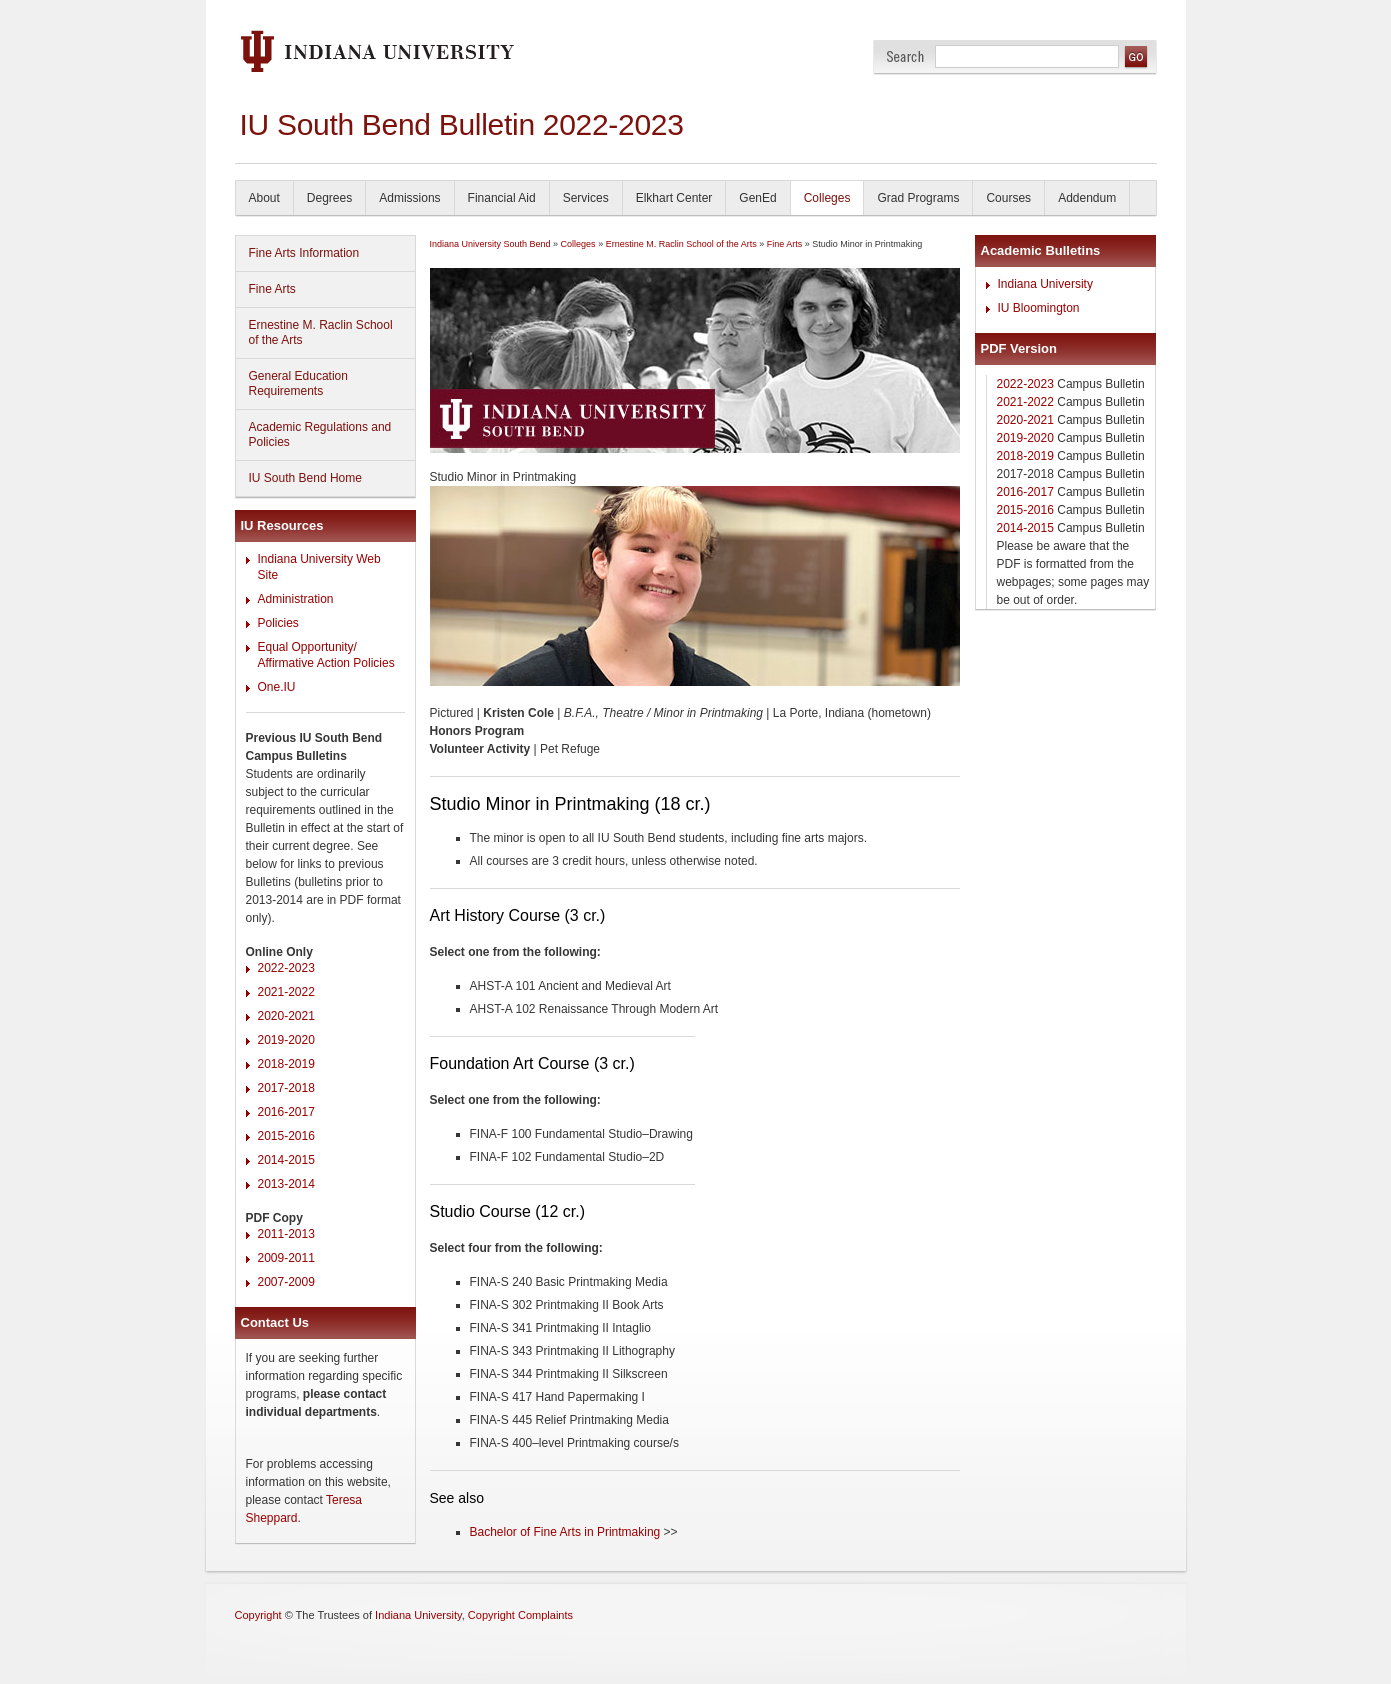 The width and height of the screenshot is (1391, 1684). Describe the element at coordinates (286, 1040) in the screenshot. I see `2019-2020` at that location.